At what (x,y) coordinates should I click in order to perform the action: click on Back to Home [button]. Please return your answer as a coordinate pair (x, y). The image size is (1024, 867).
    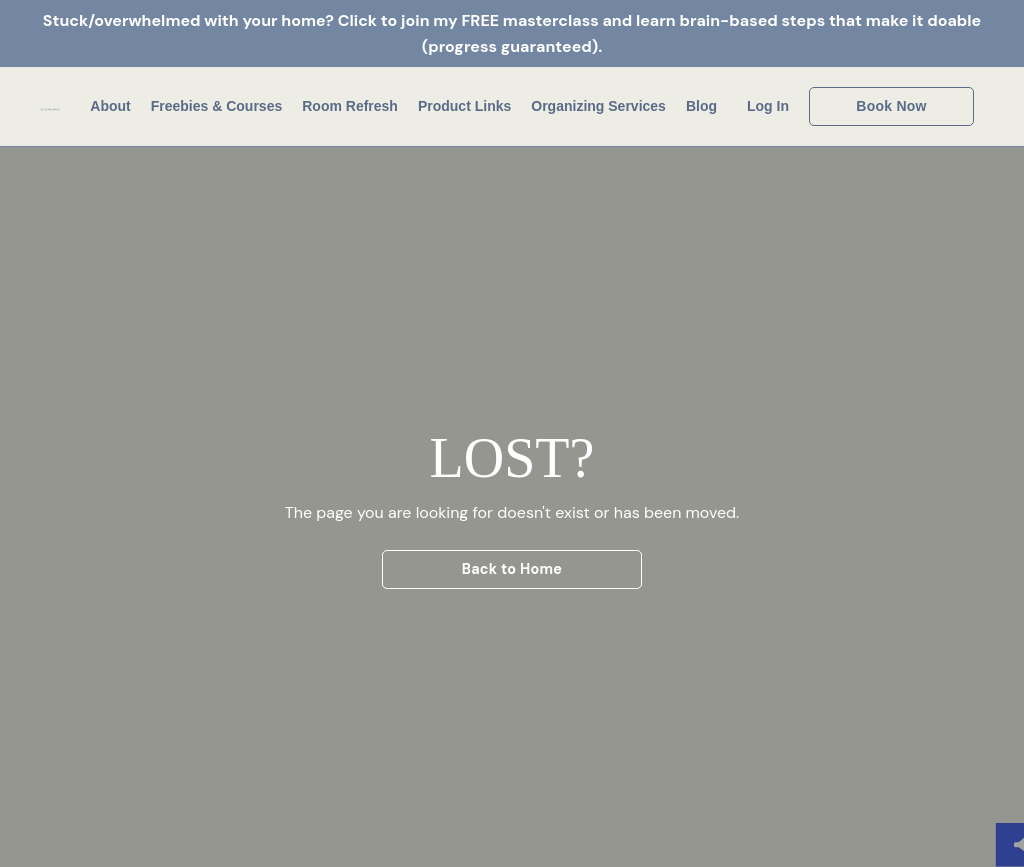
    Looking at the image, I should click on (512, 569).